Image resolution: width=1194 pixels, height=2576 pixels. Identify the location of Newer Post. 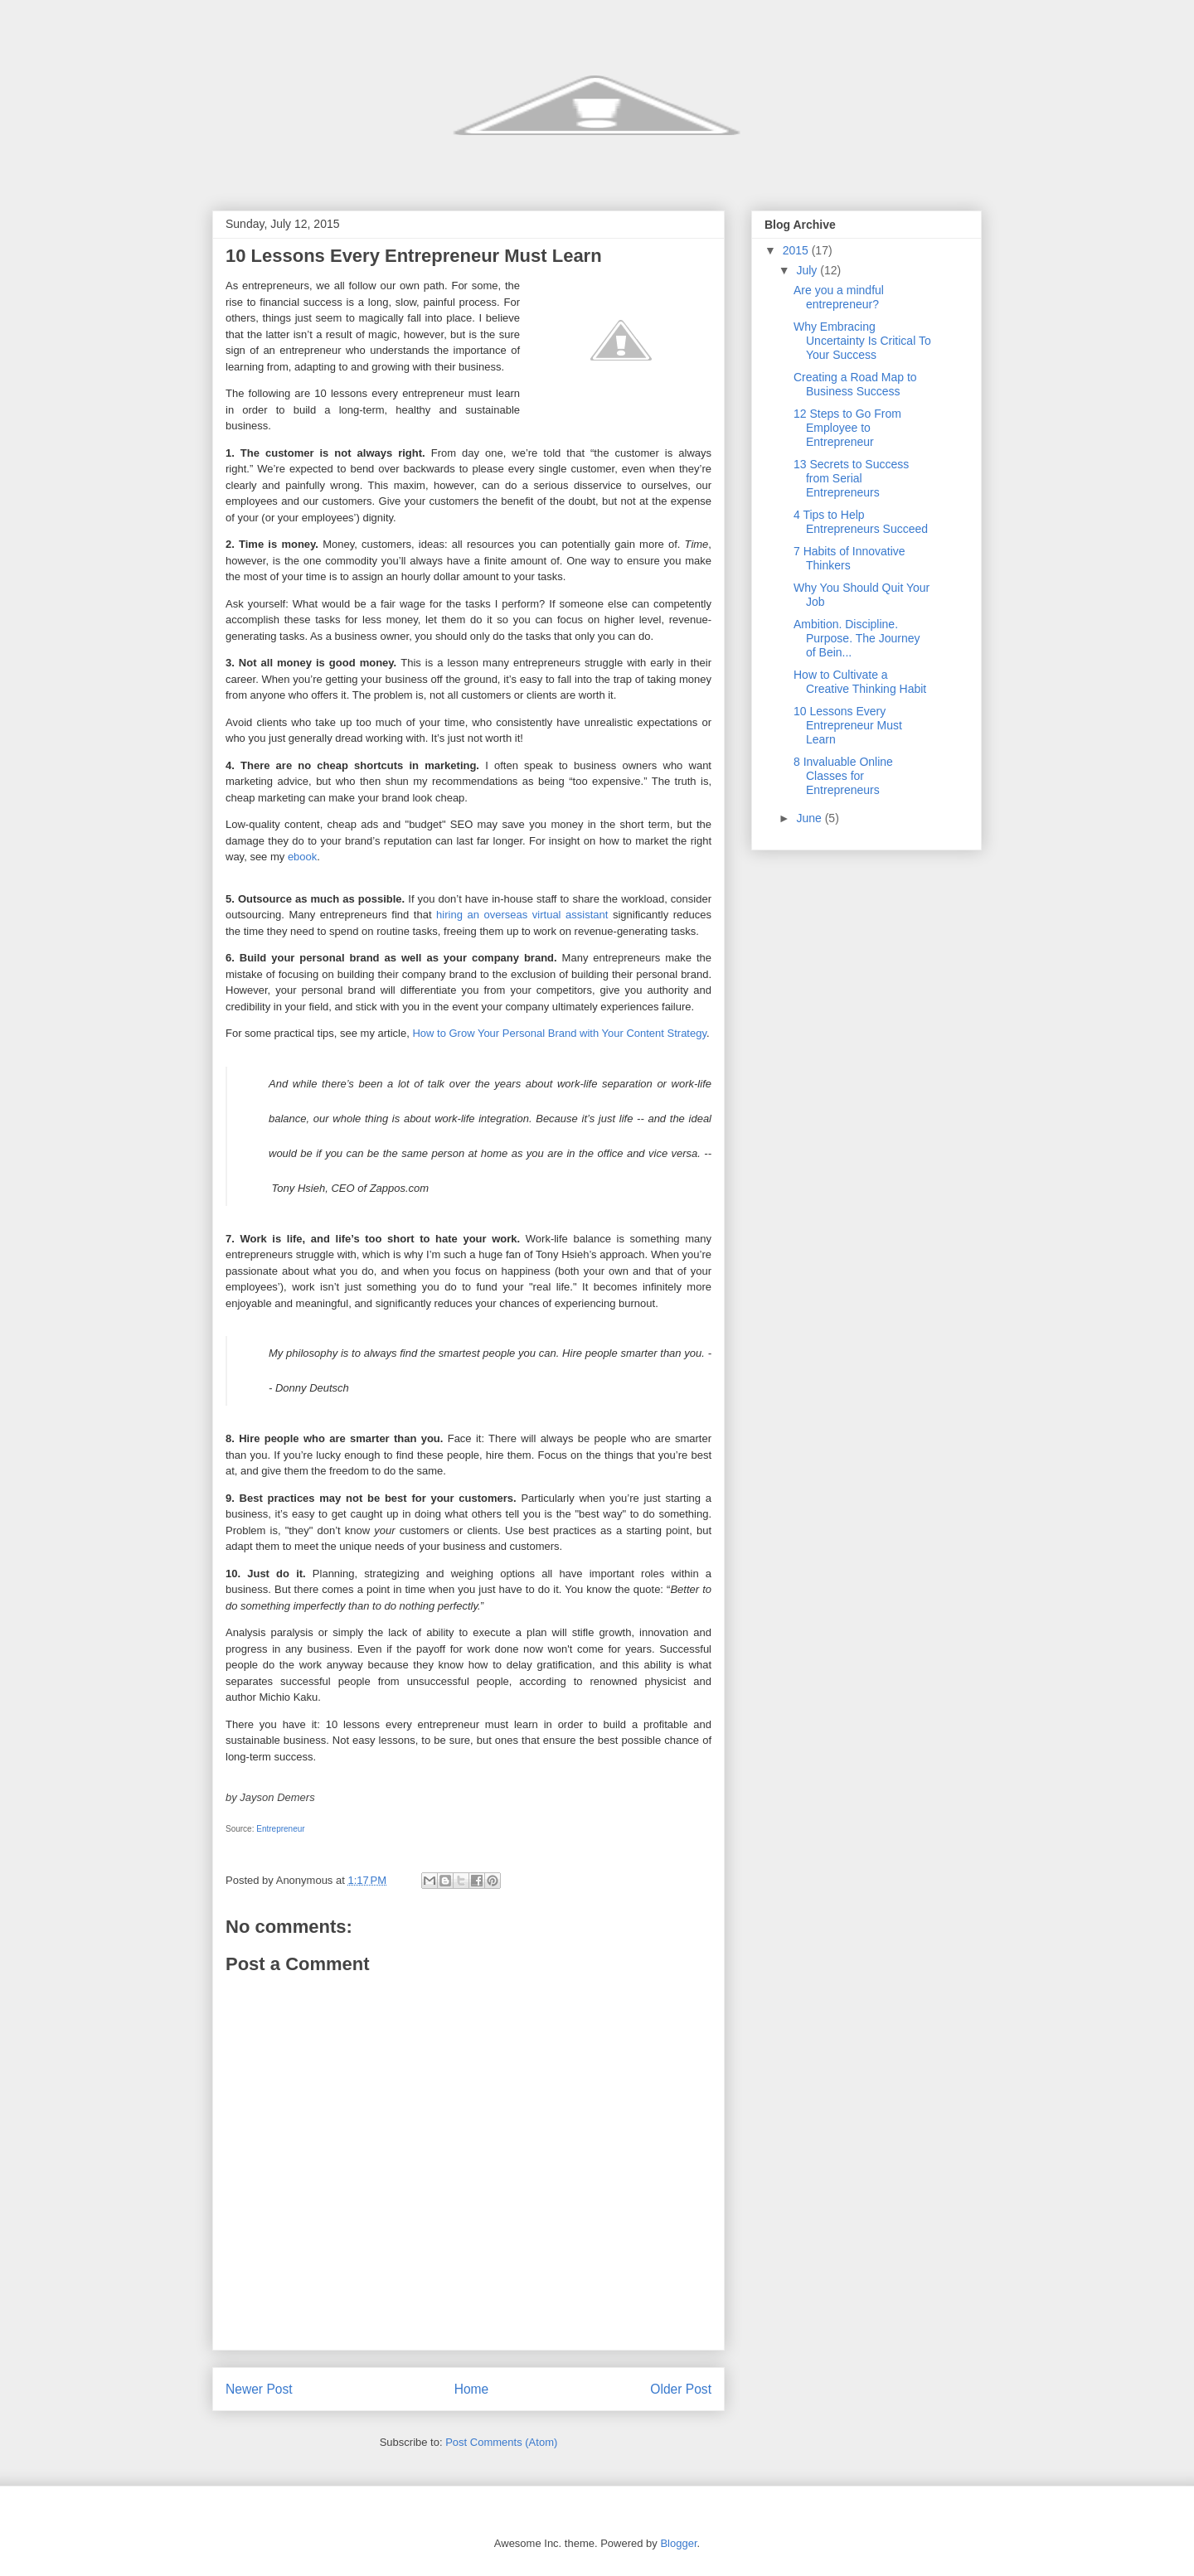
(259, 2389).